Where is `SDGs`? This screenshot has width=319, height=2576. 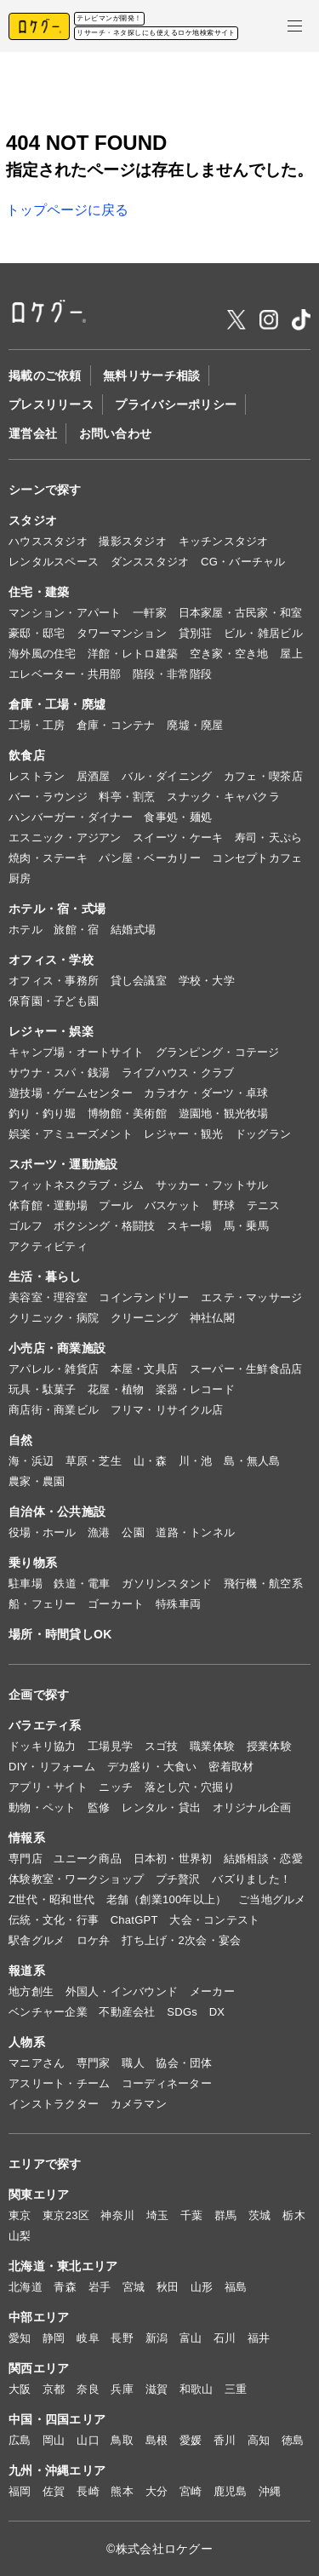 SDGs is located at coordinates (182, 2011).